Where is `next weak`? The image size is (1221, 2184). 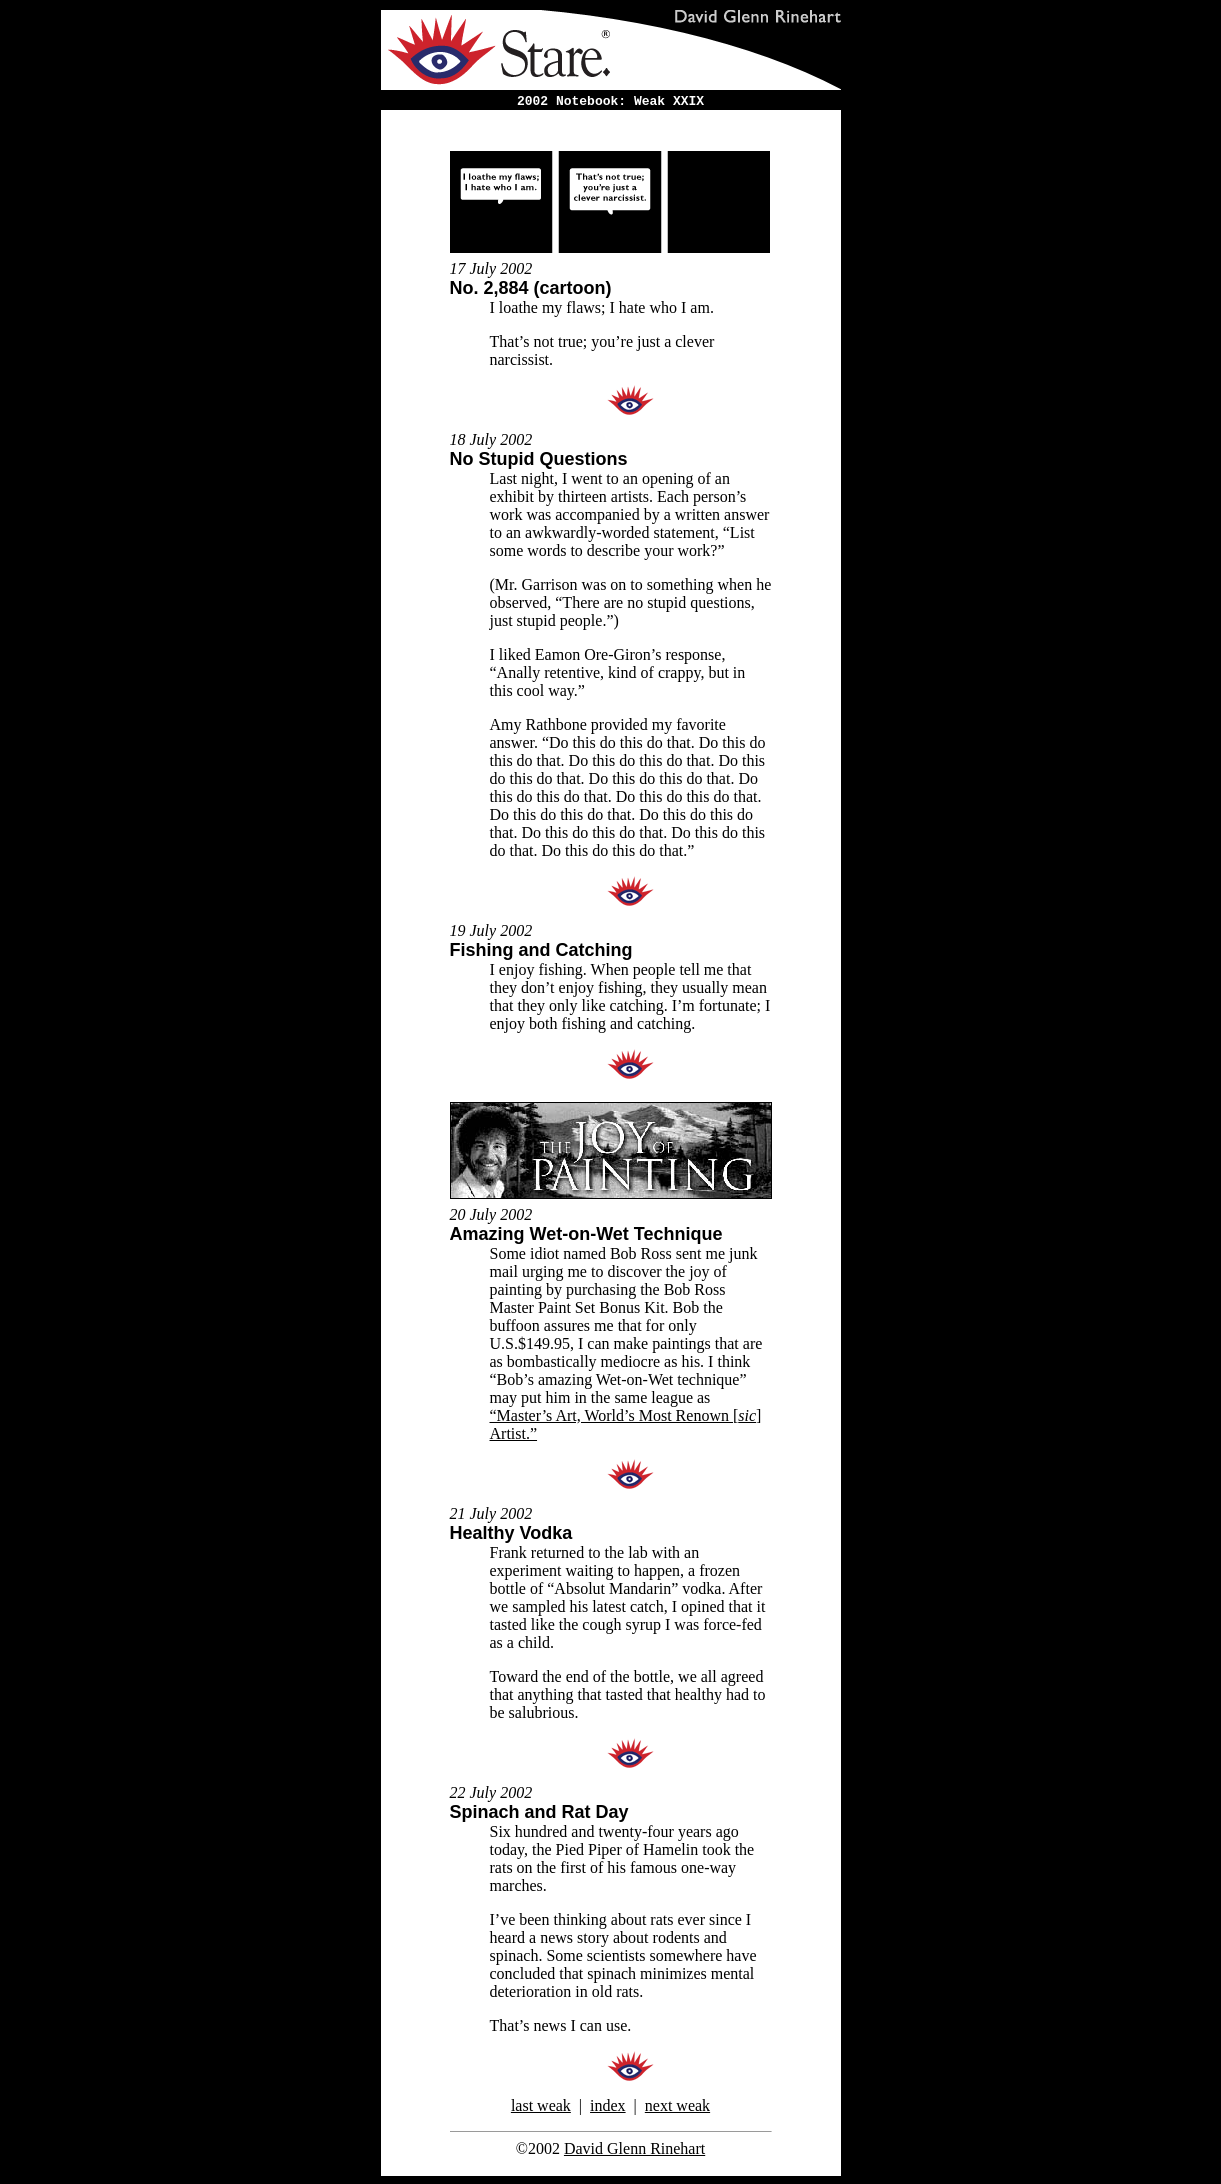 next weak is located at coordinates (677, 2105).